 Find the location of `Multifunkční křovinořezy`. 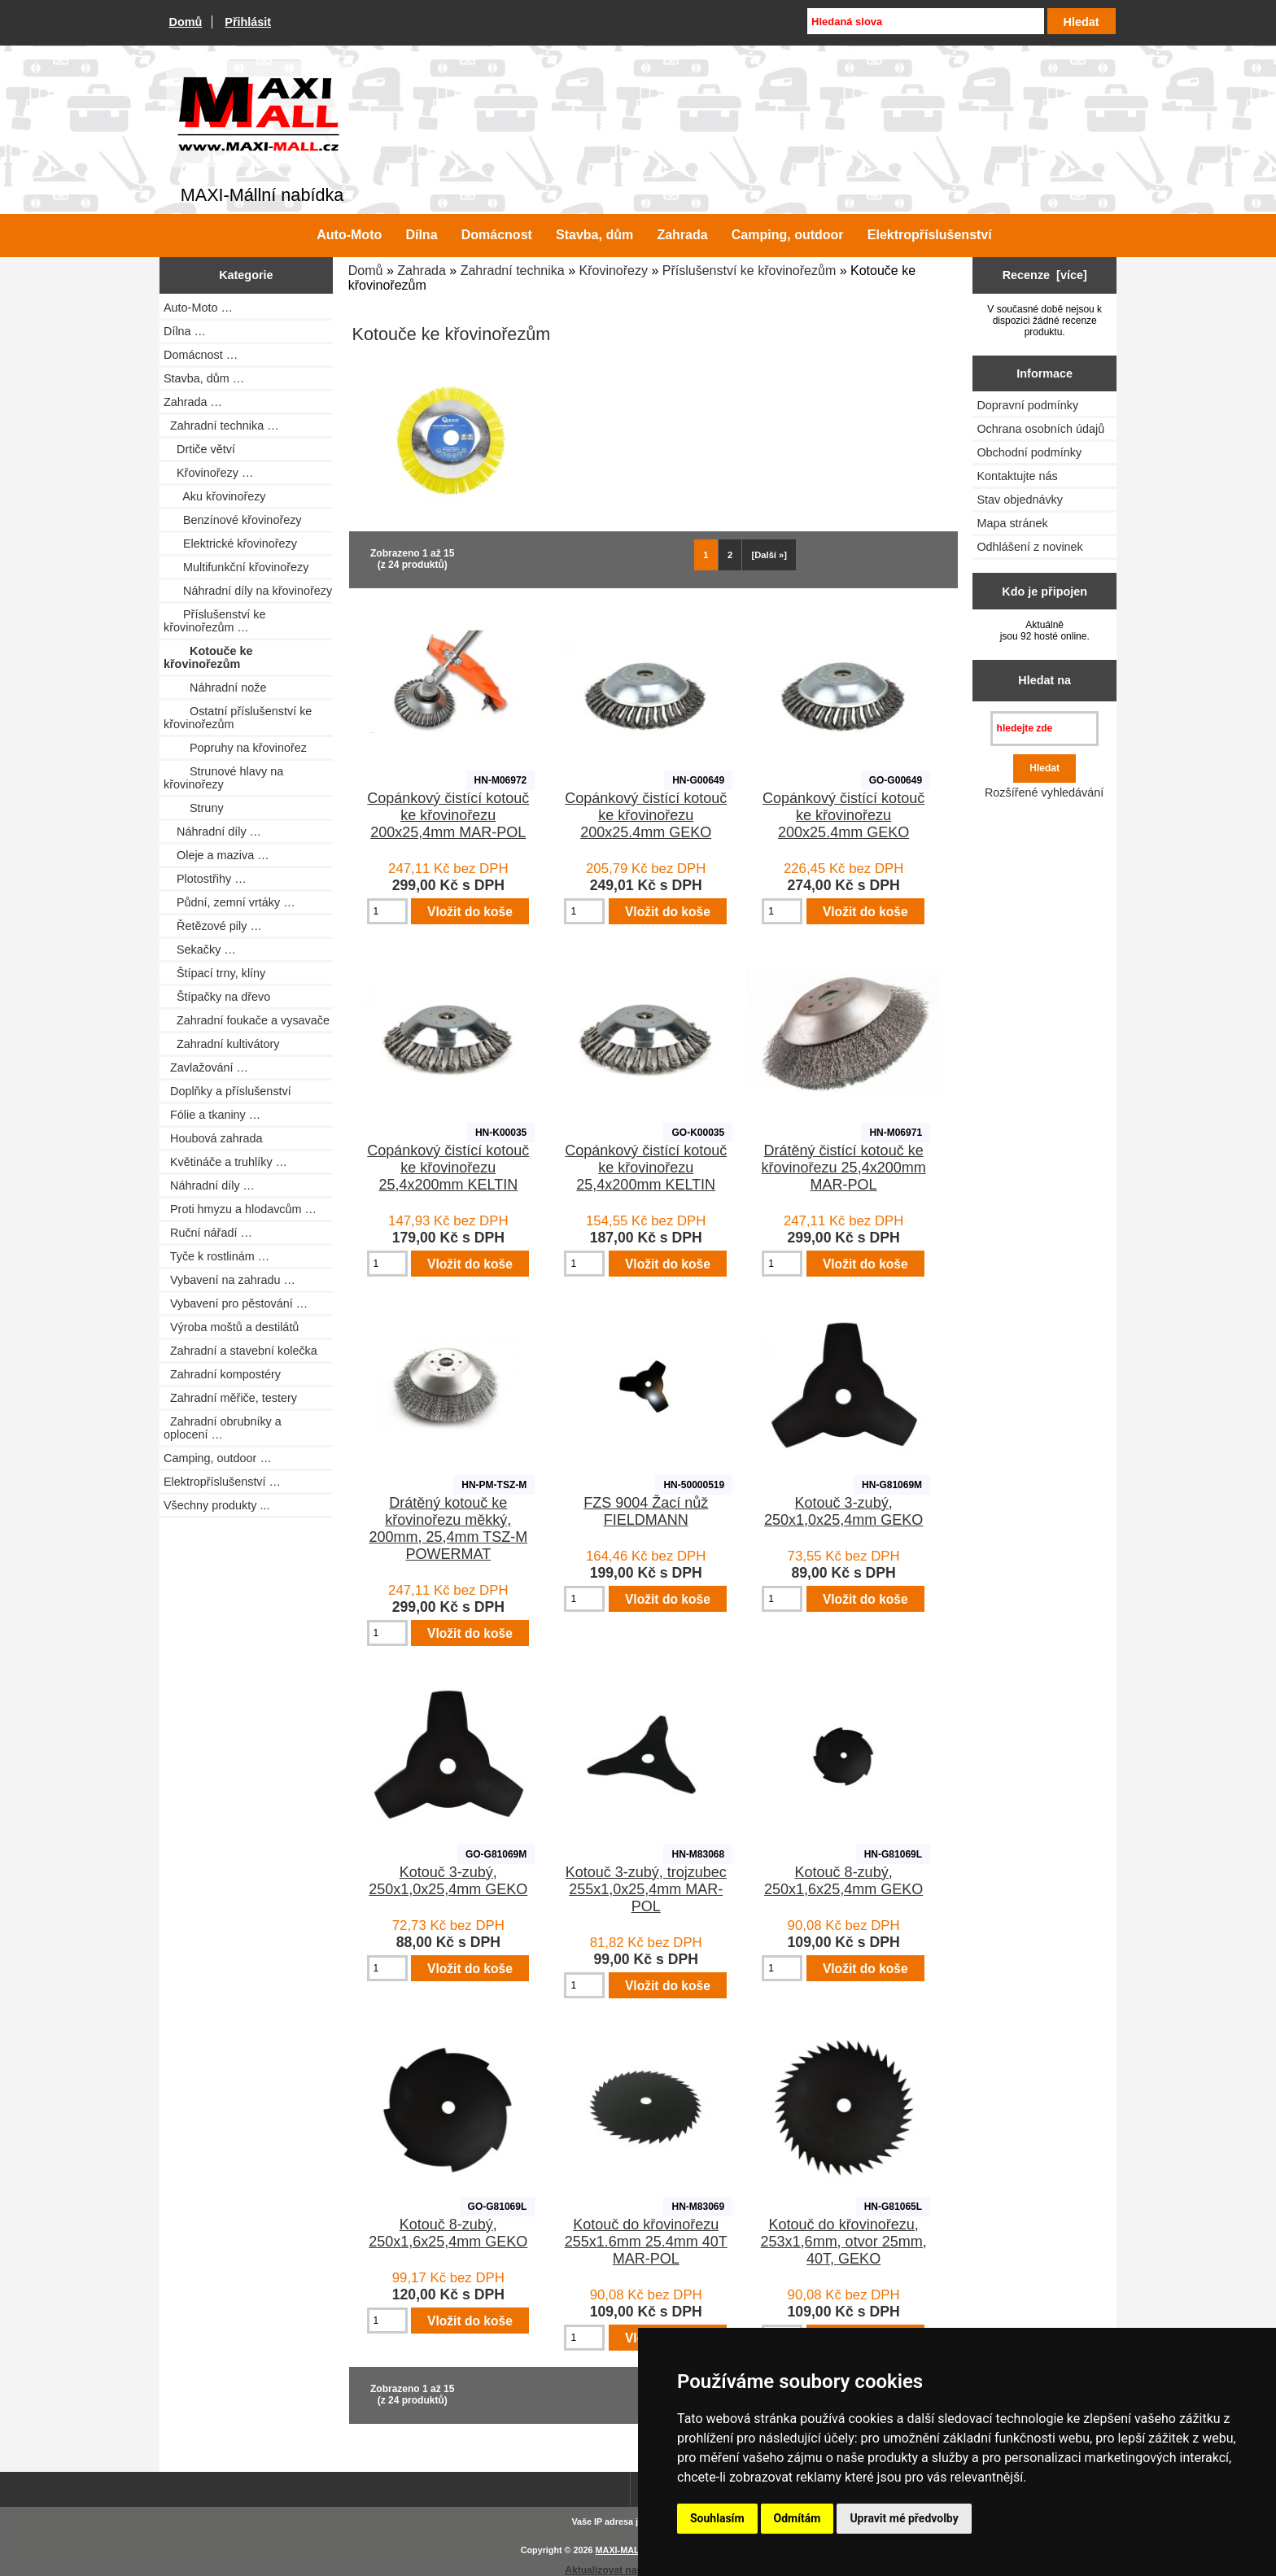

Multifunkční křovinořezy is located at coordinates (236, 567).